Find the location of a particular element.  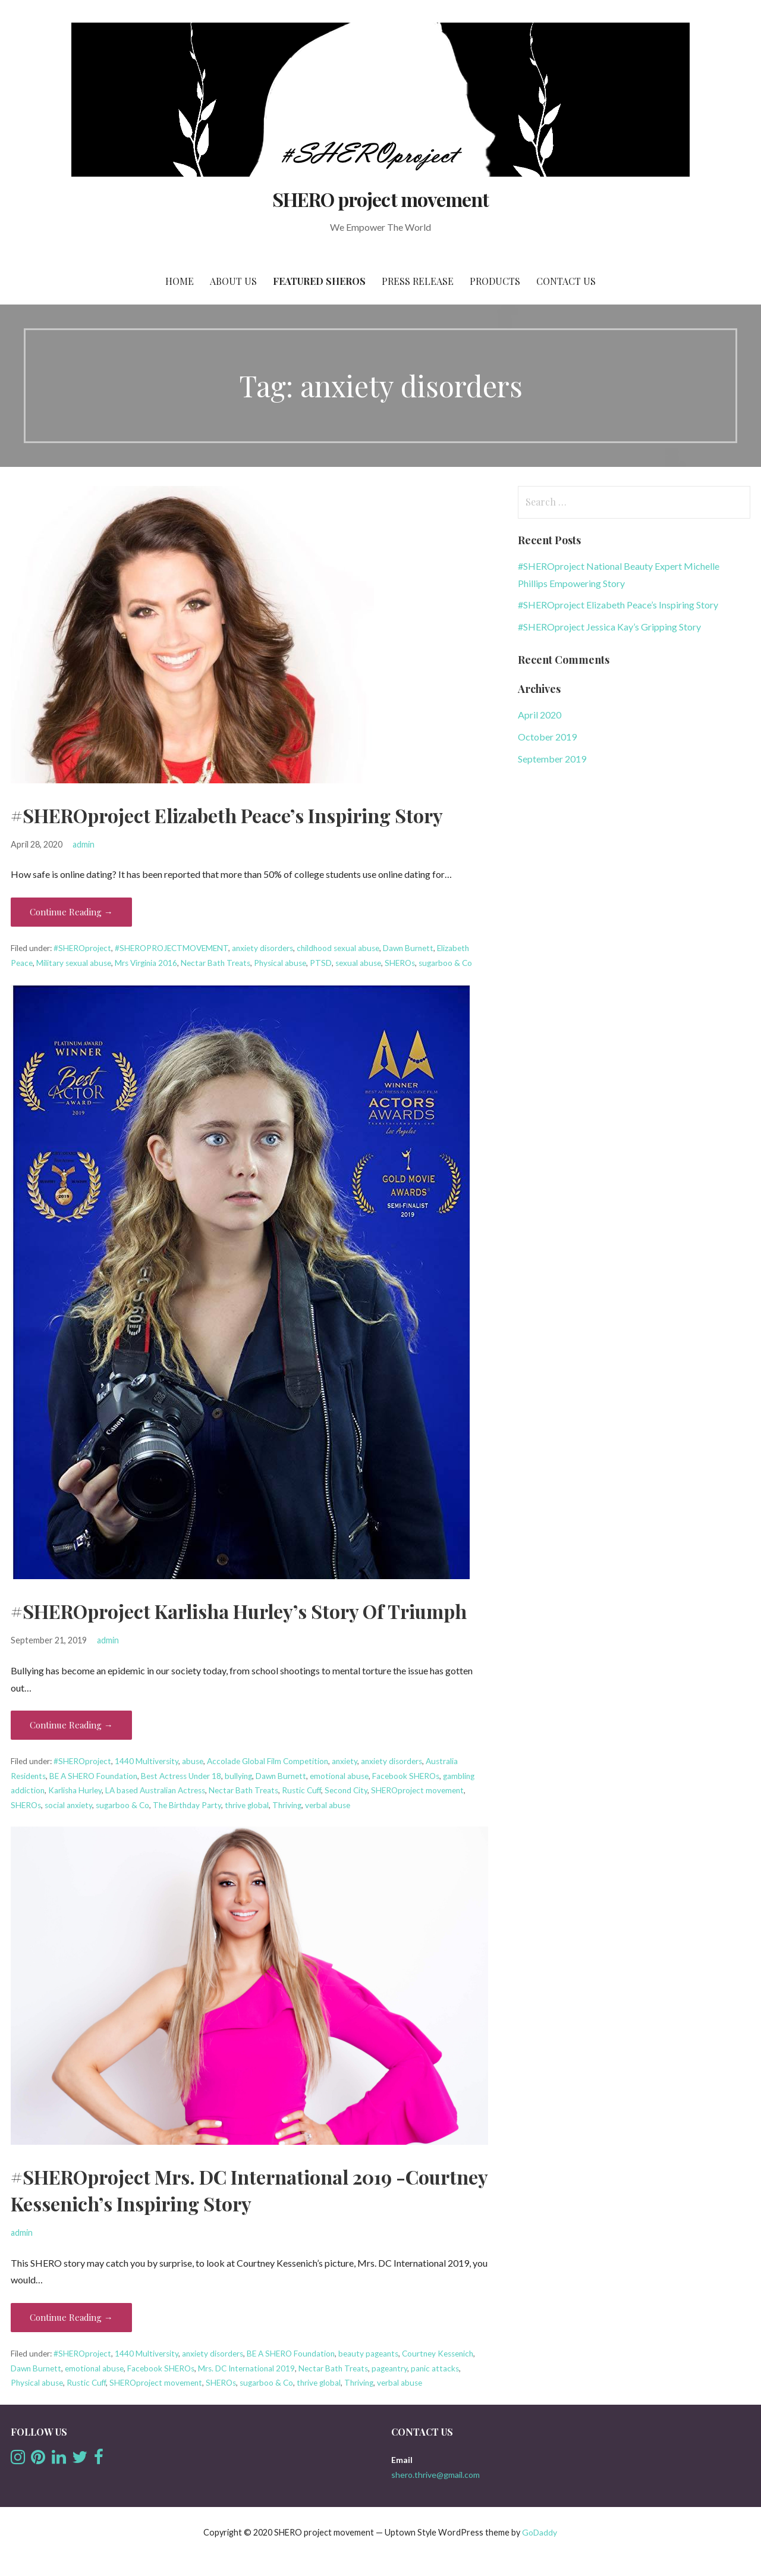

September 2019 is located at coordinates (552, 758).